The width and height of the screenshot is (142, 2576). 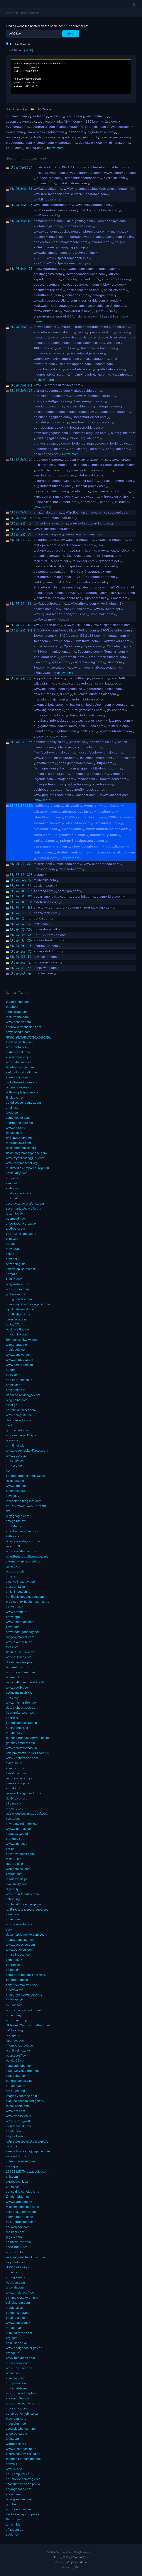 I want to click on 237, so click(x=29, y=864).